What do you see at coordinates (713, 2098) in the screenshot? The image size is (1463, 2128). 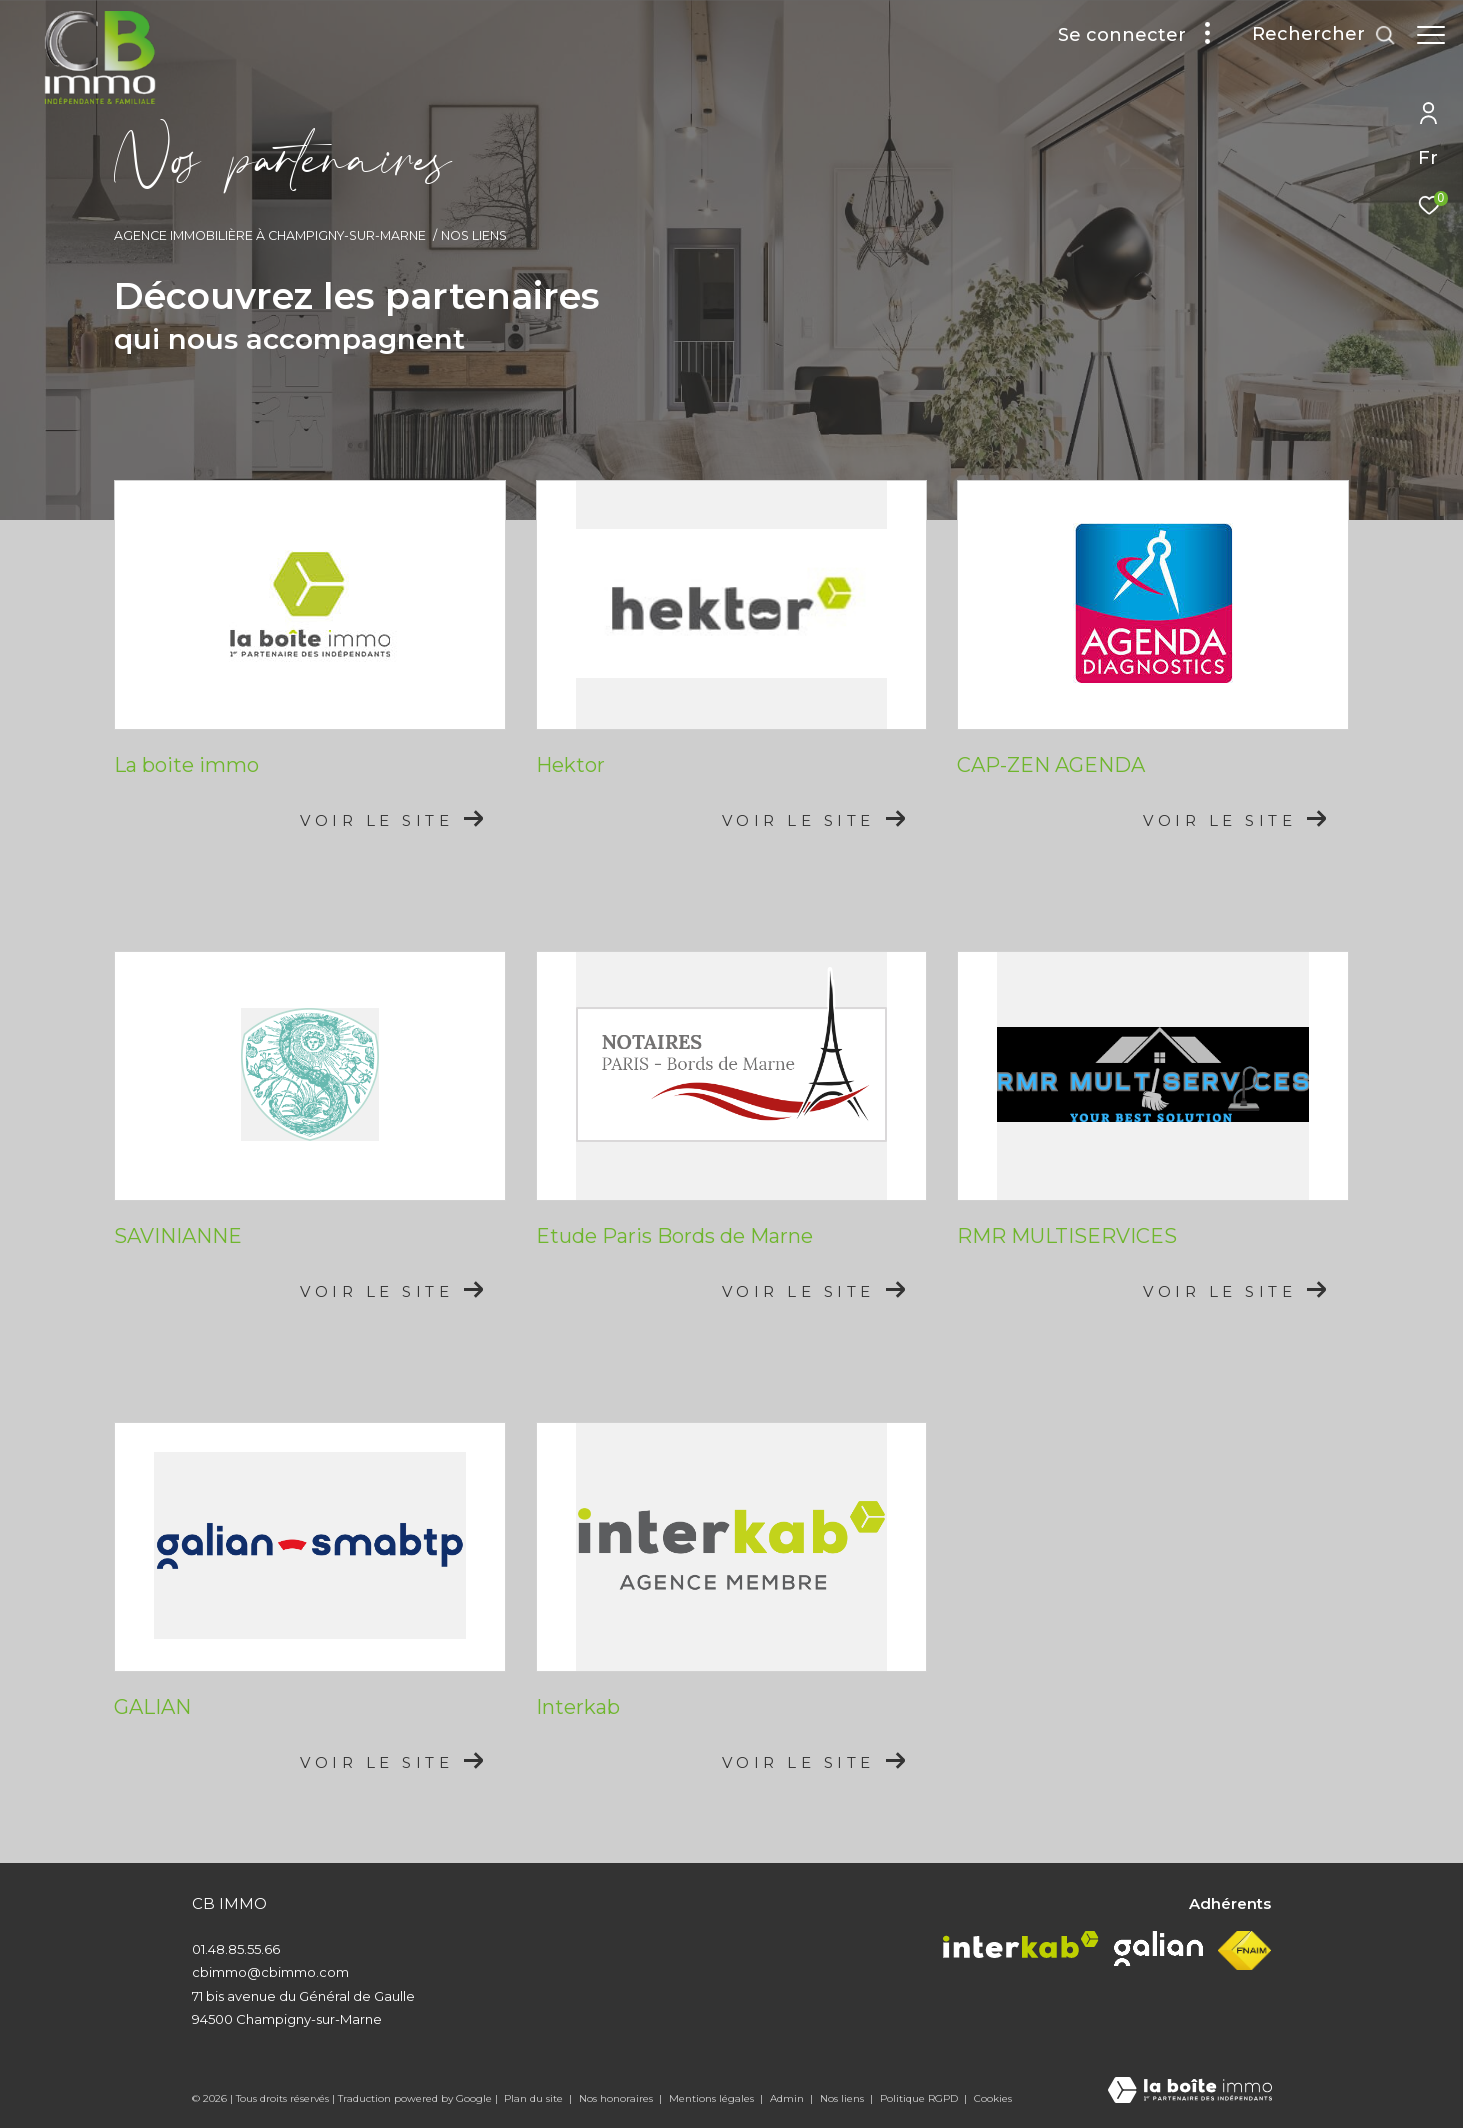 I see `Mentions légales` at bounding box center [713, 2098].